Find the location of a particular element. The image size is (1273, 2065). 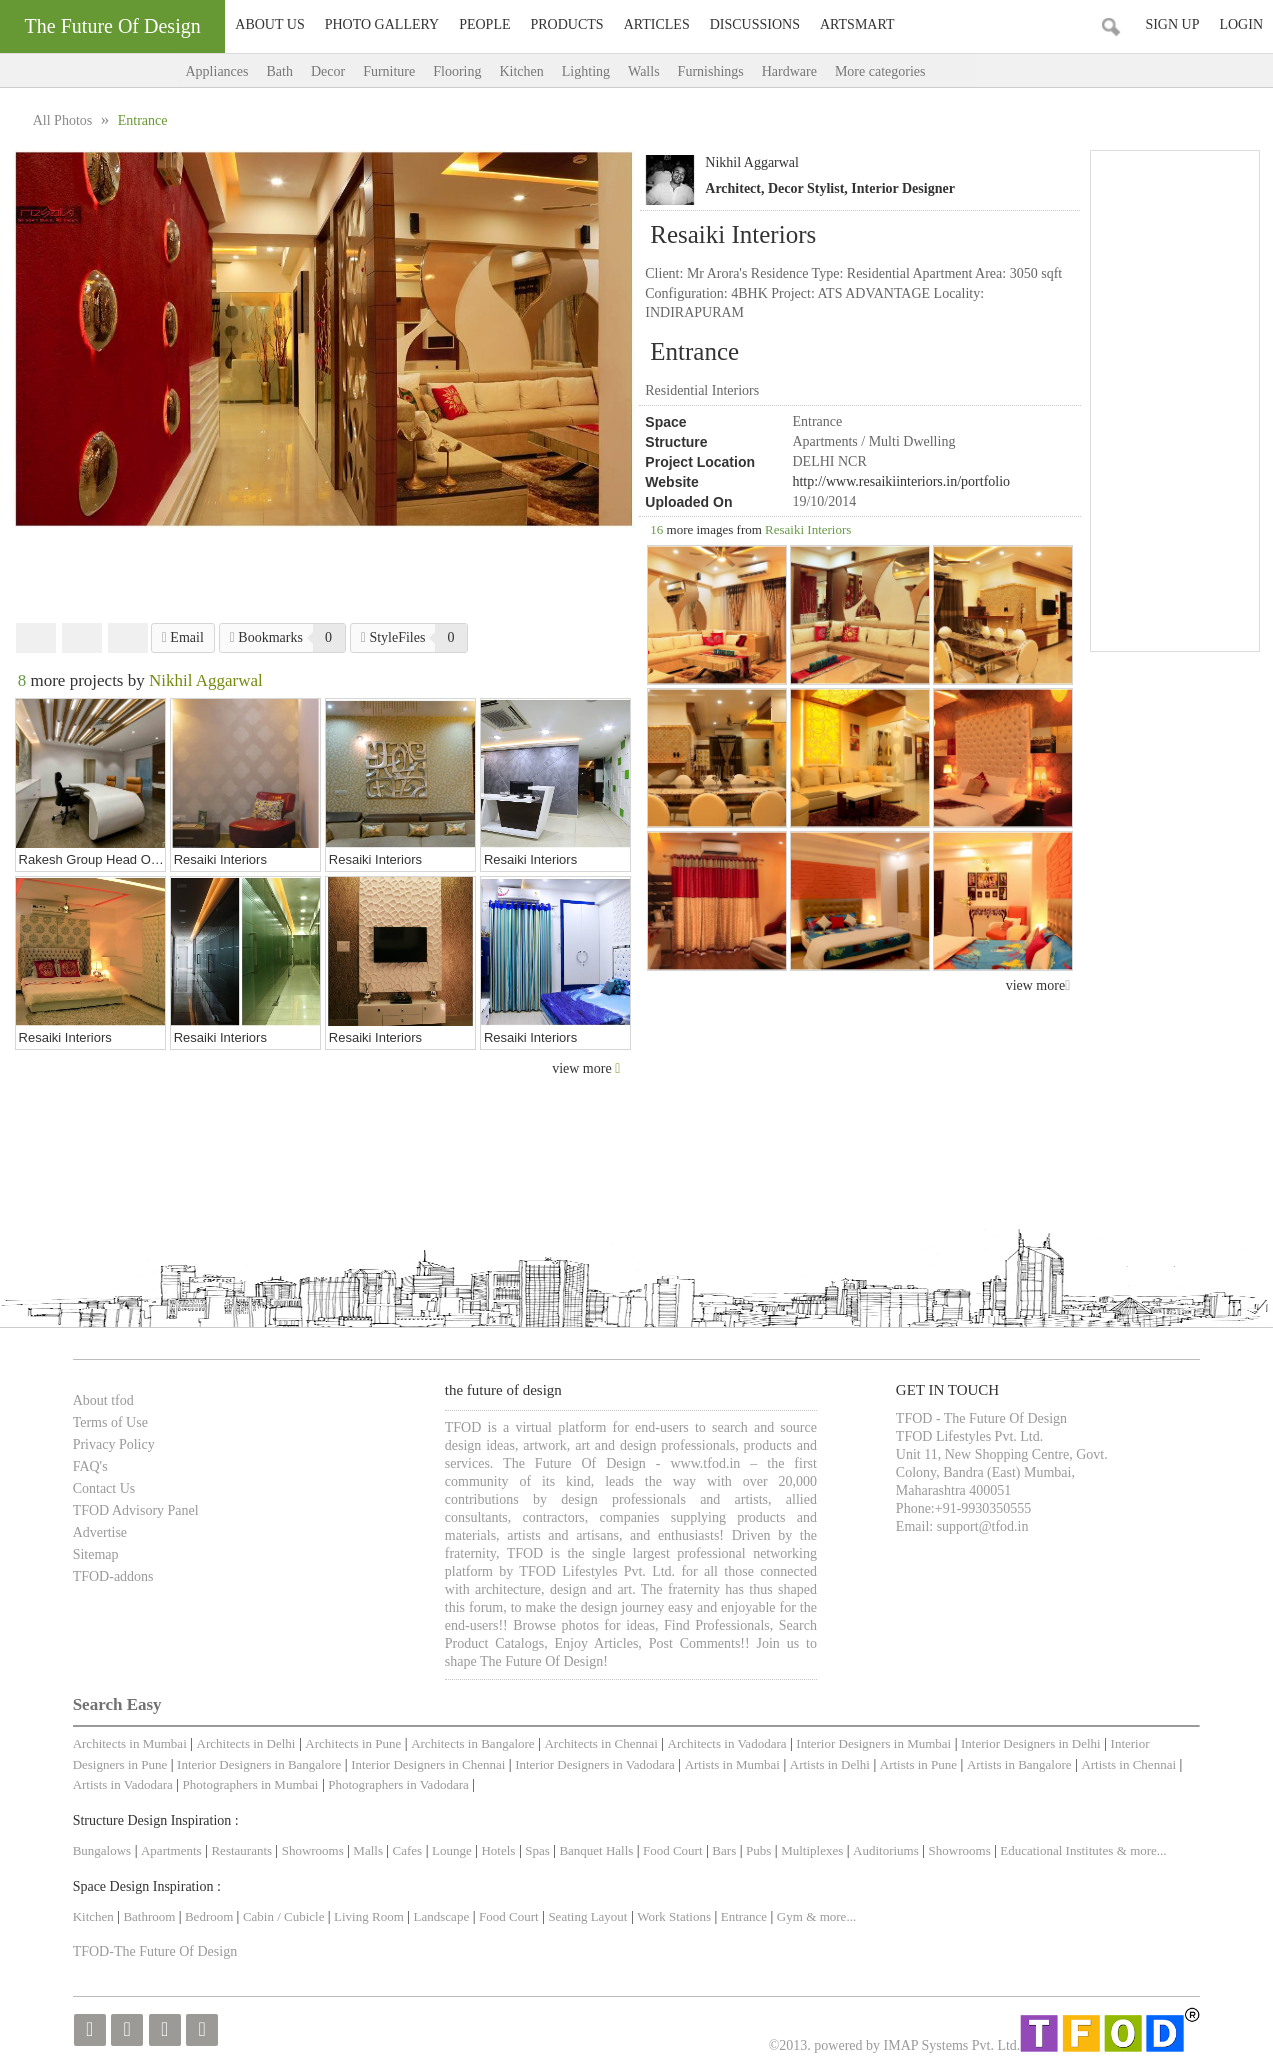

Apartments is located at coordinates (171, 1850).